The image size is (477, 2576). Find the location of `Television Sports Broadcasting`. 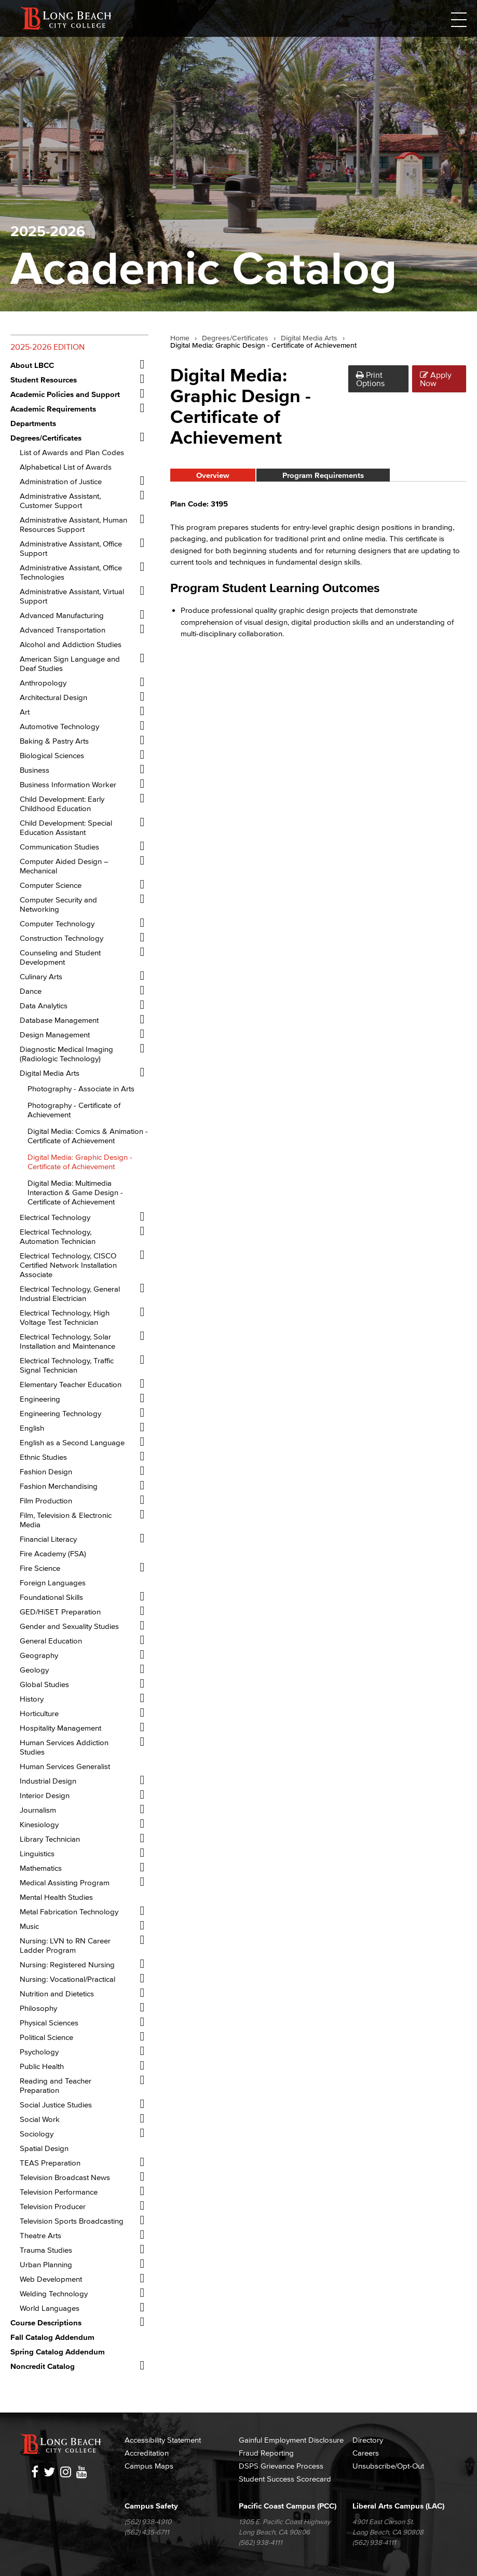

Television Sports Broadcasting is located at coordinates (72, 2220).